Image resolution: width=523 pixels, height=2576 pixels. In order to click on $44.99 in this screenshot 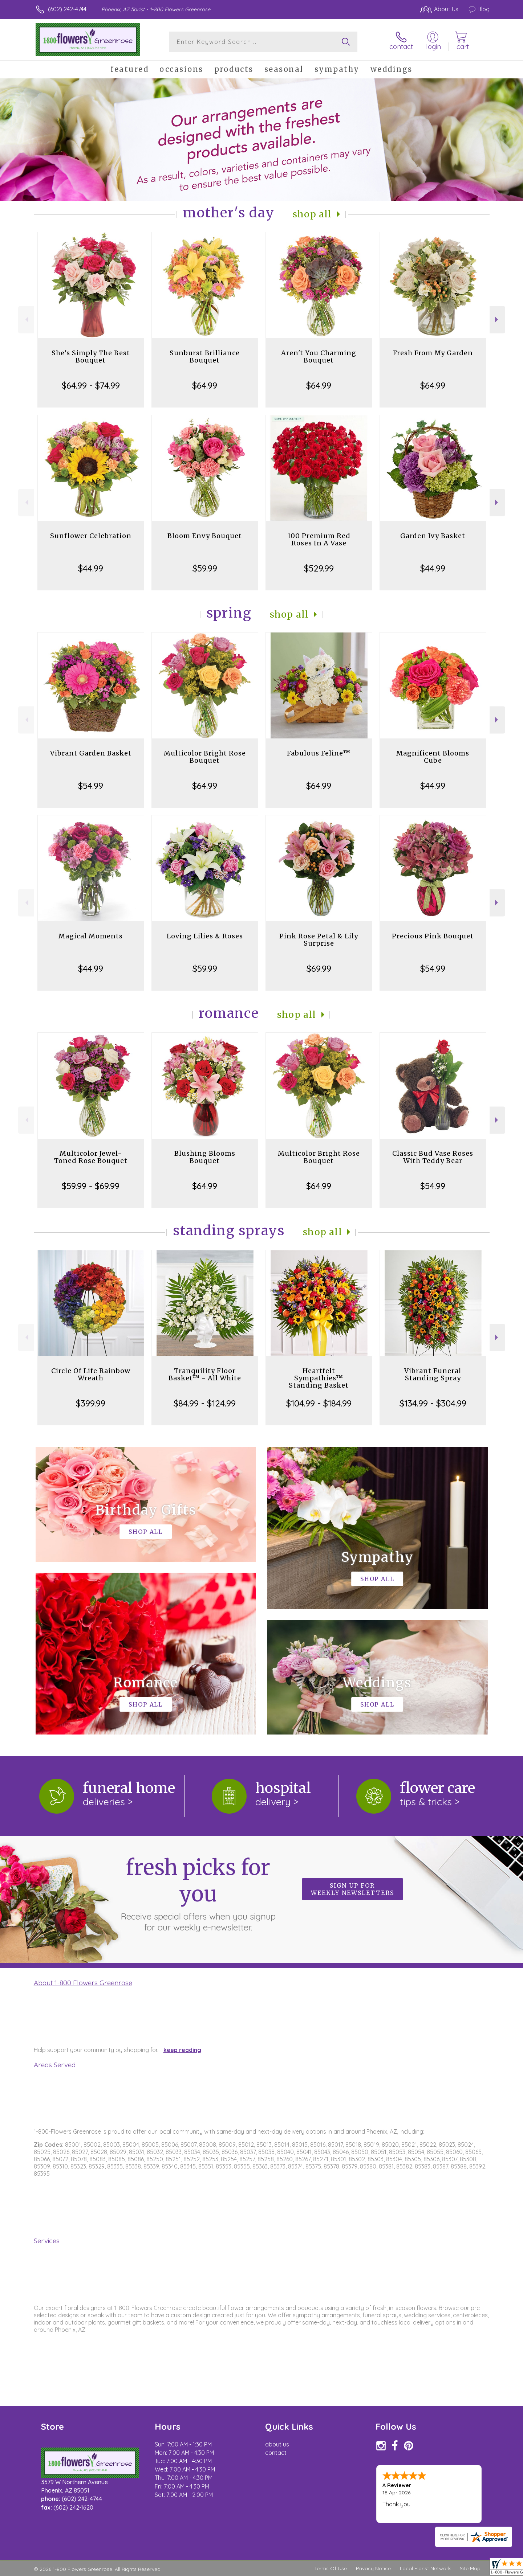, I will do `click(90, 568)`.